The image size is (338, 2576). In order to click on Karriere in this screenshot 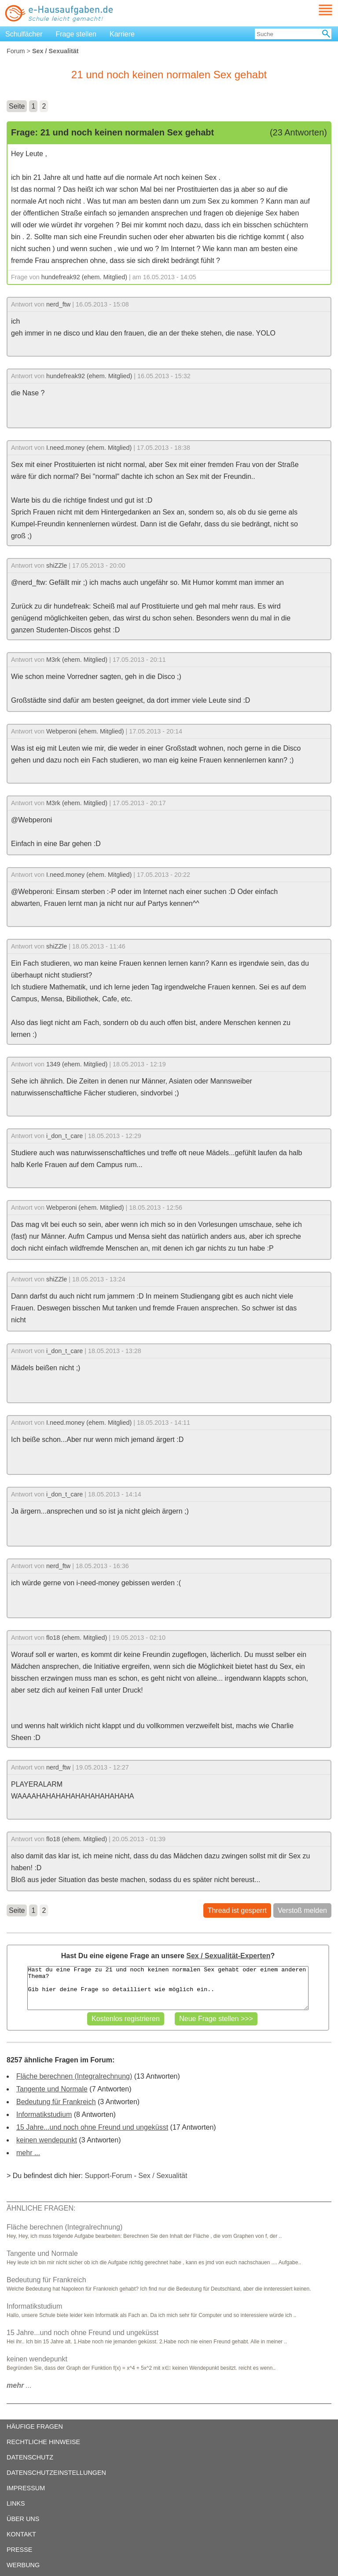, I will do `click(122, 34)`.